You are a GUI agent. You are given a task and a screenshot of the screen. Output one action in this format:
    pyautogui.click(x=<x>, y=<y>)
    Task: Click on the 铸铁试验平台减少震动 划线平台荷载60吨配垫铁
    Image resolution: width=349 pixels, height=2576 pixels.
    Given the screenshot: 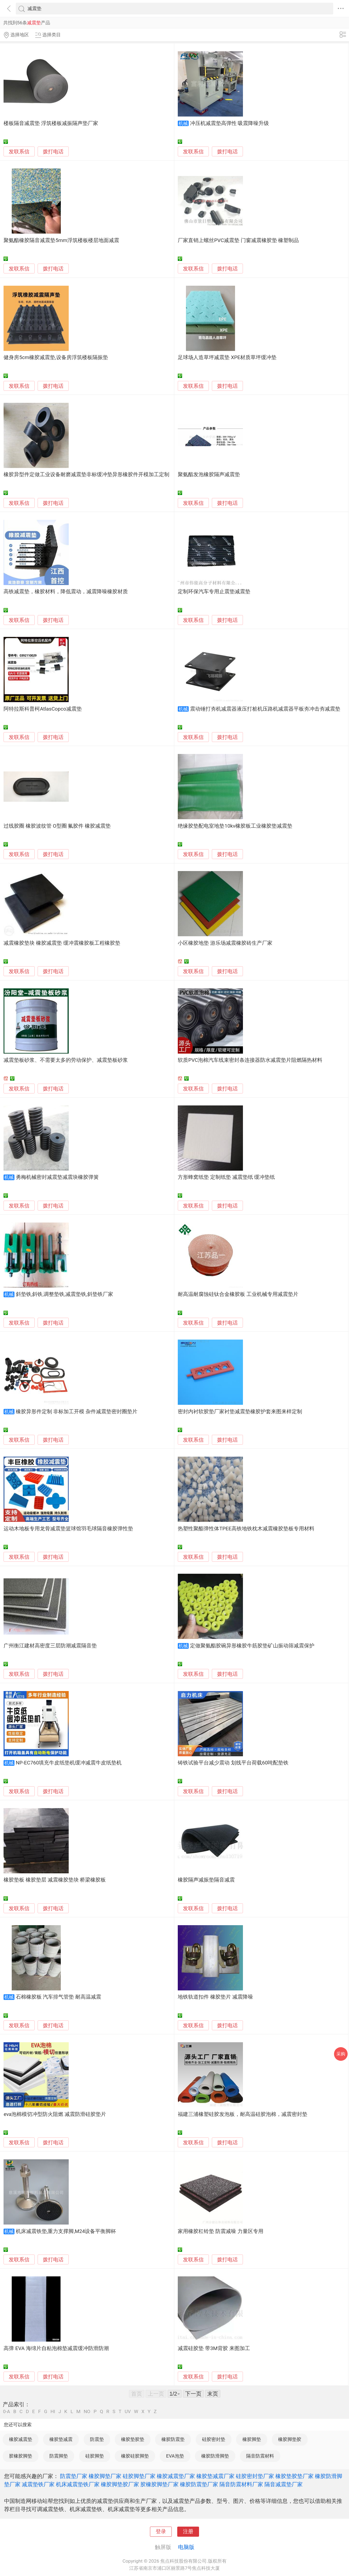 What is the action you would take?
    pyautogui.click(x=233, y=1763)
    